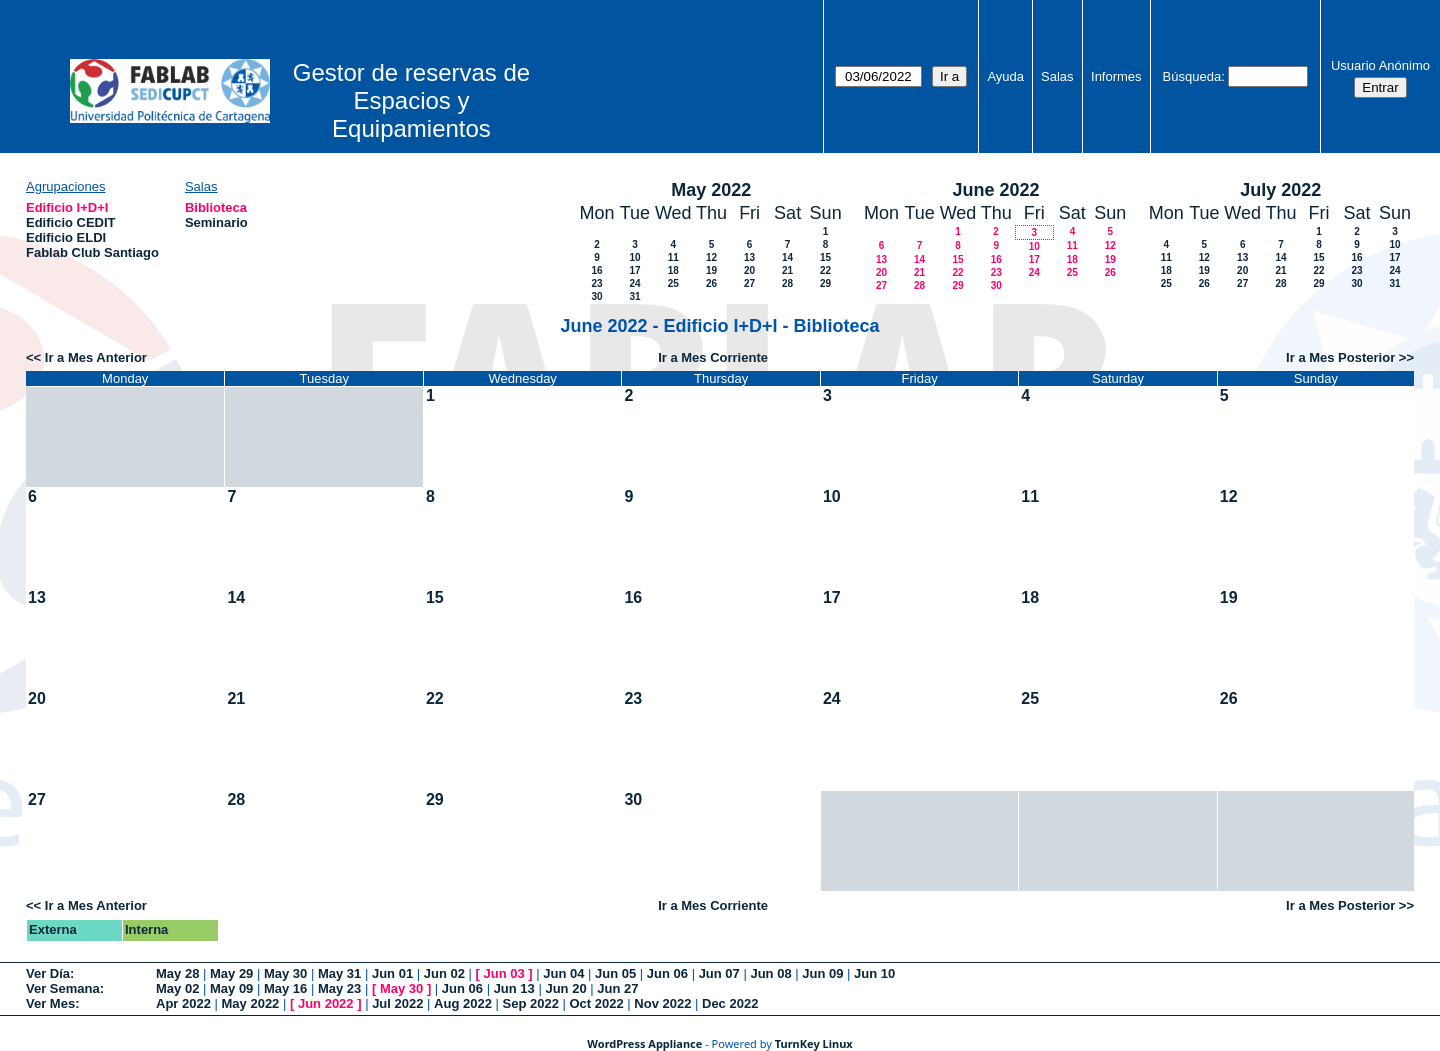 This screenshot has height=1051, width=1440. What do you see at coordinates (339, 973) in the screenshot?
I see `May 31` at bounding box center [339, 973].